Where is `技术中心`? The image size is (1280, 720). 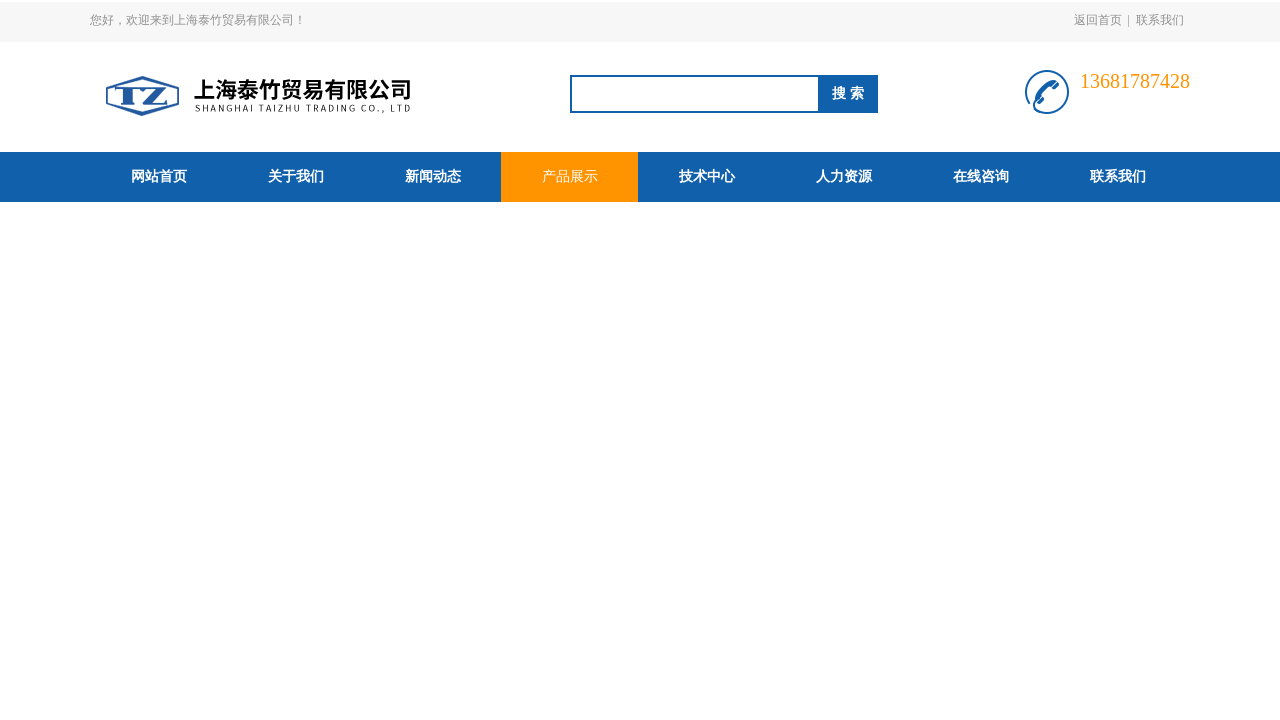 技术中心 is located at coordinates (707, 176).